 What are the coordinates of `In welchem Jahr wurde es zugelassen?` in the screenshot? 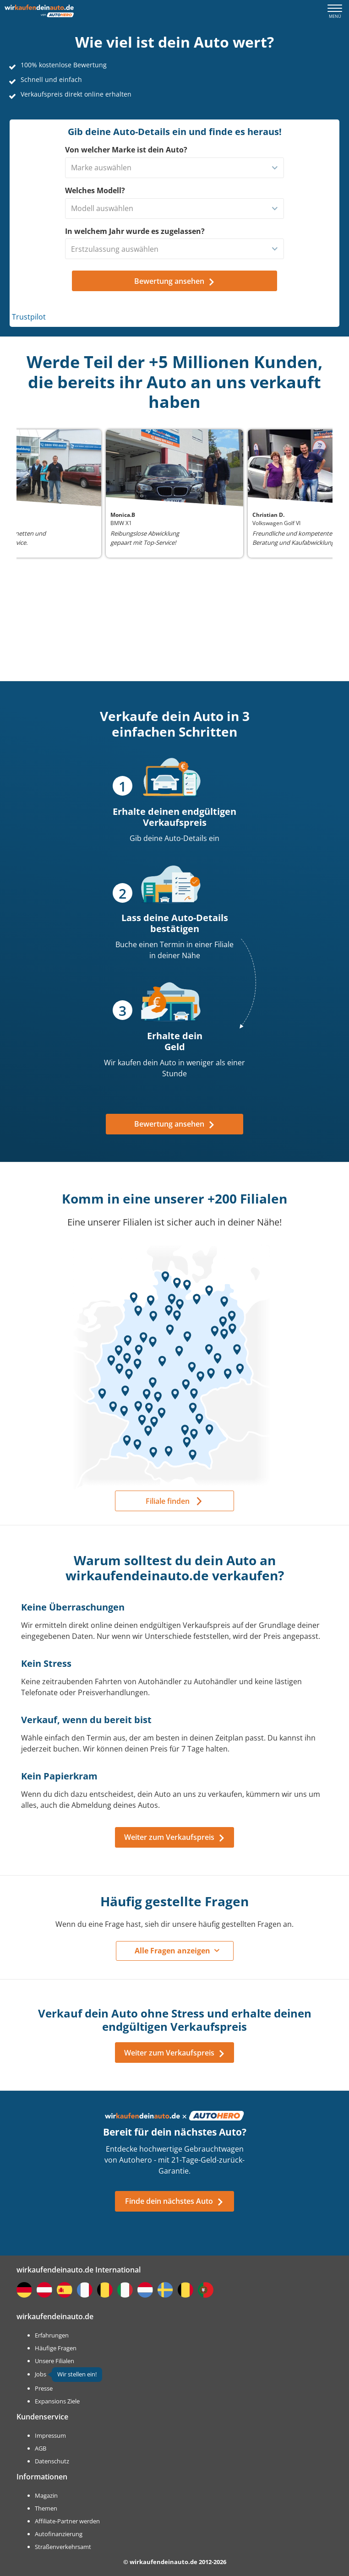 It's located at (135, 231).